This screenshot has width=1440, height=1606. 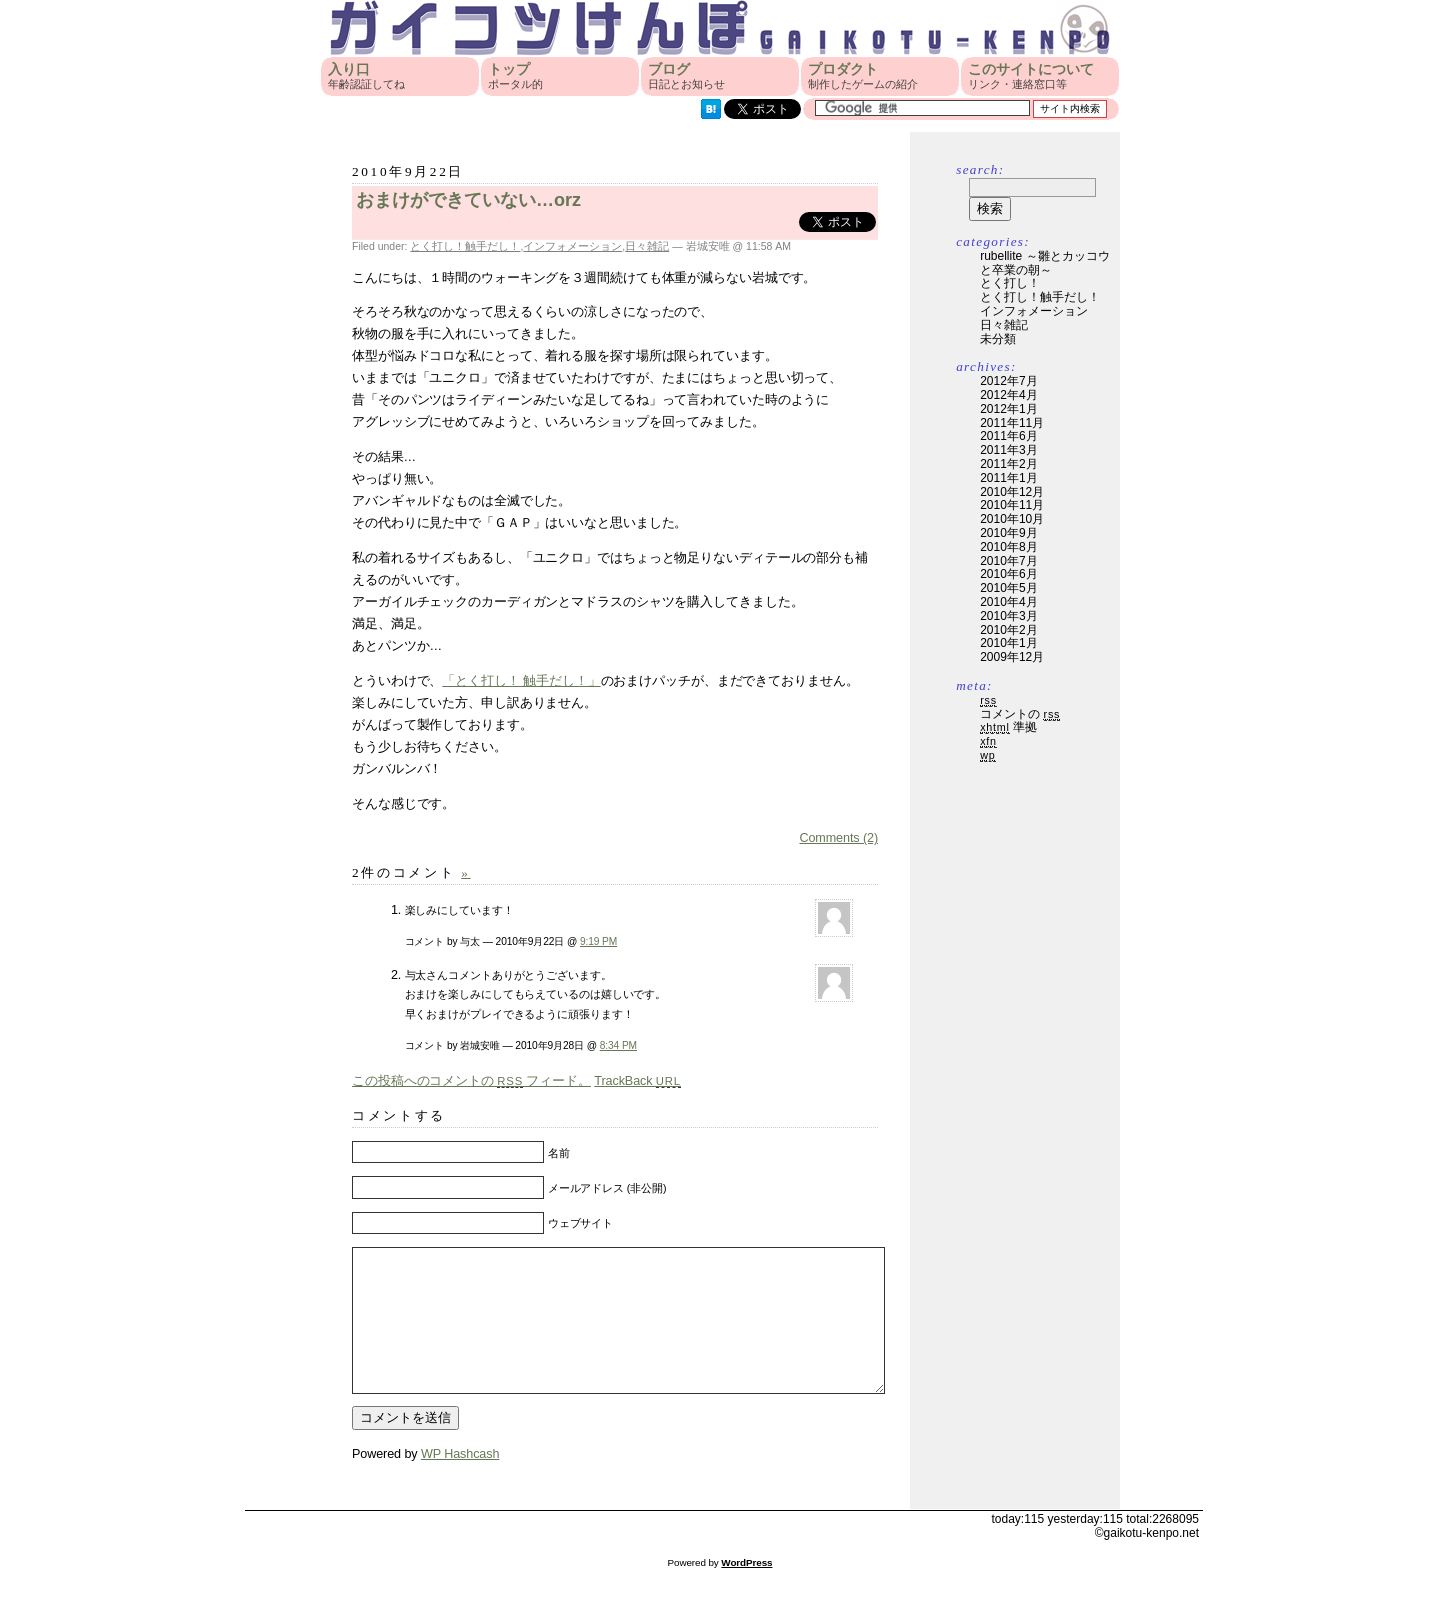 I want to click on 2011年2月, so click(x=1008, y=464).